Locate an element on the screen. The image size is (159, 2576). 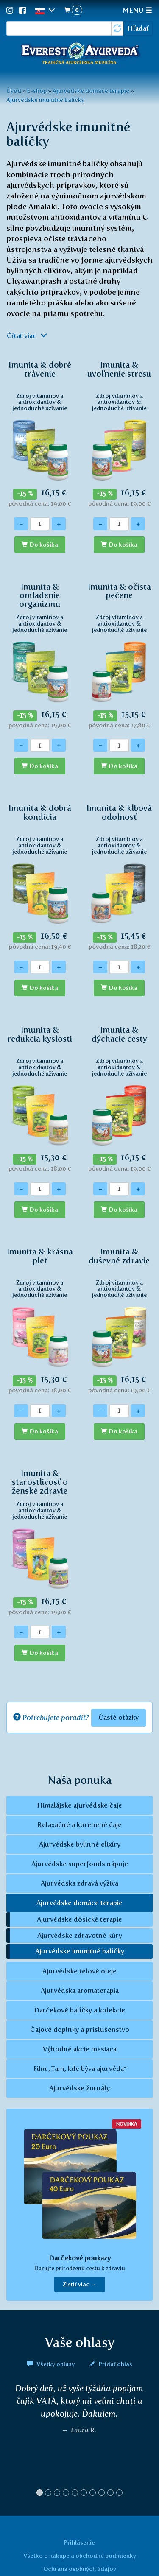
Ajurvédske imunitné balíčky is located at coordinates (45, 99).